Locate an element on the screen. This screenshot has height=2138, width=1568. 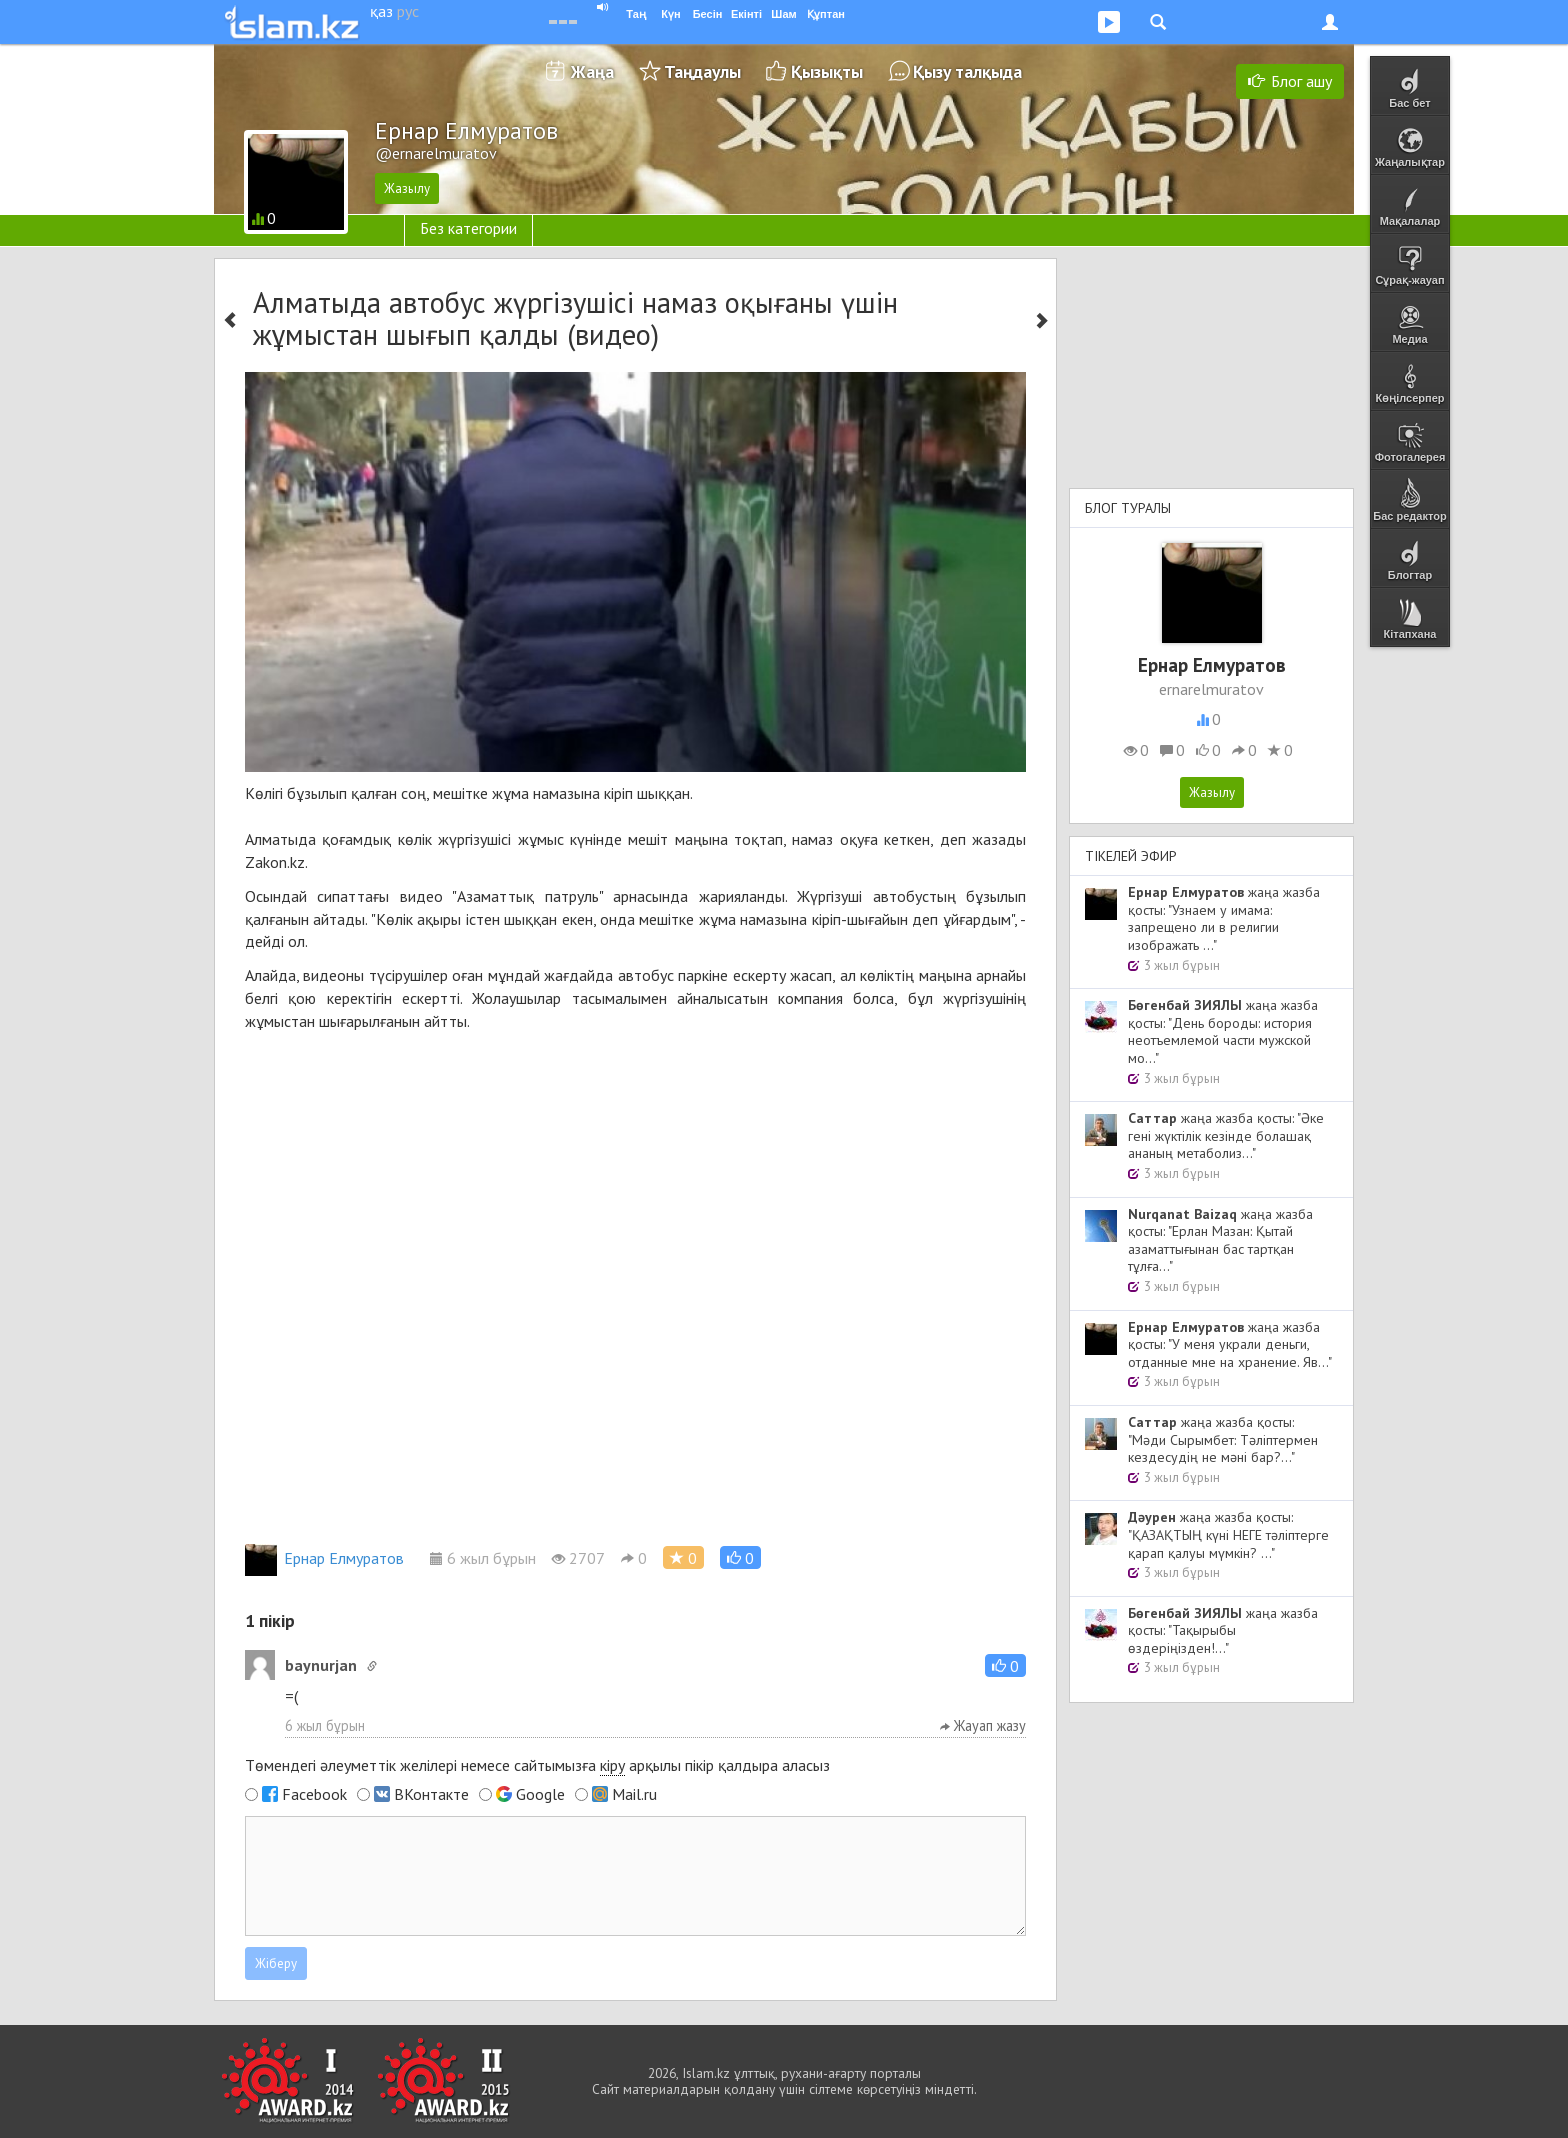
Қызу талқыда is located at coordinates (967, 71).